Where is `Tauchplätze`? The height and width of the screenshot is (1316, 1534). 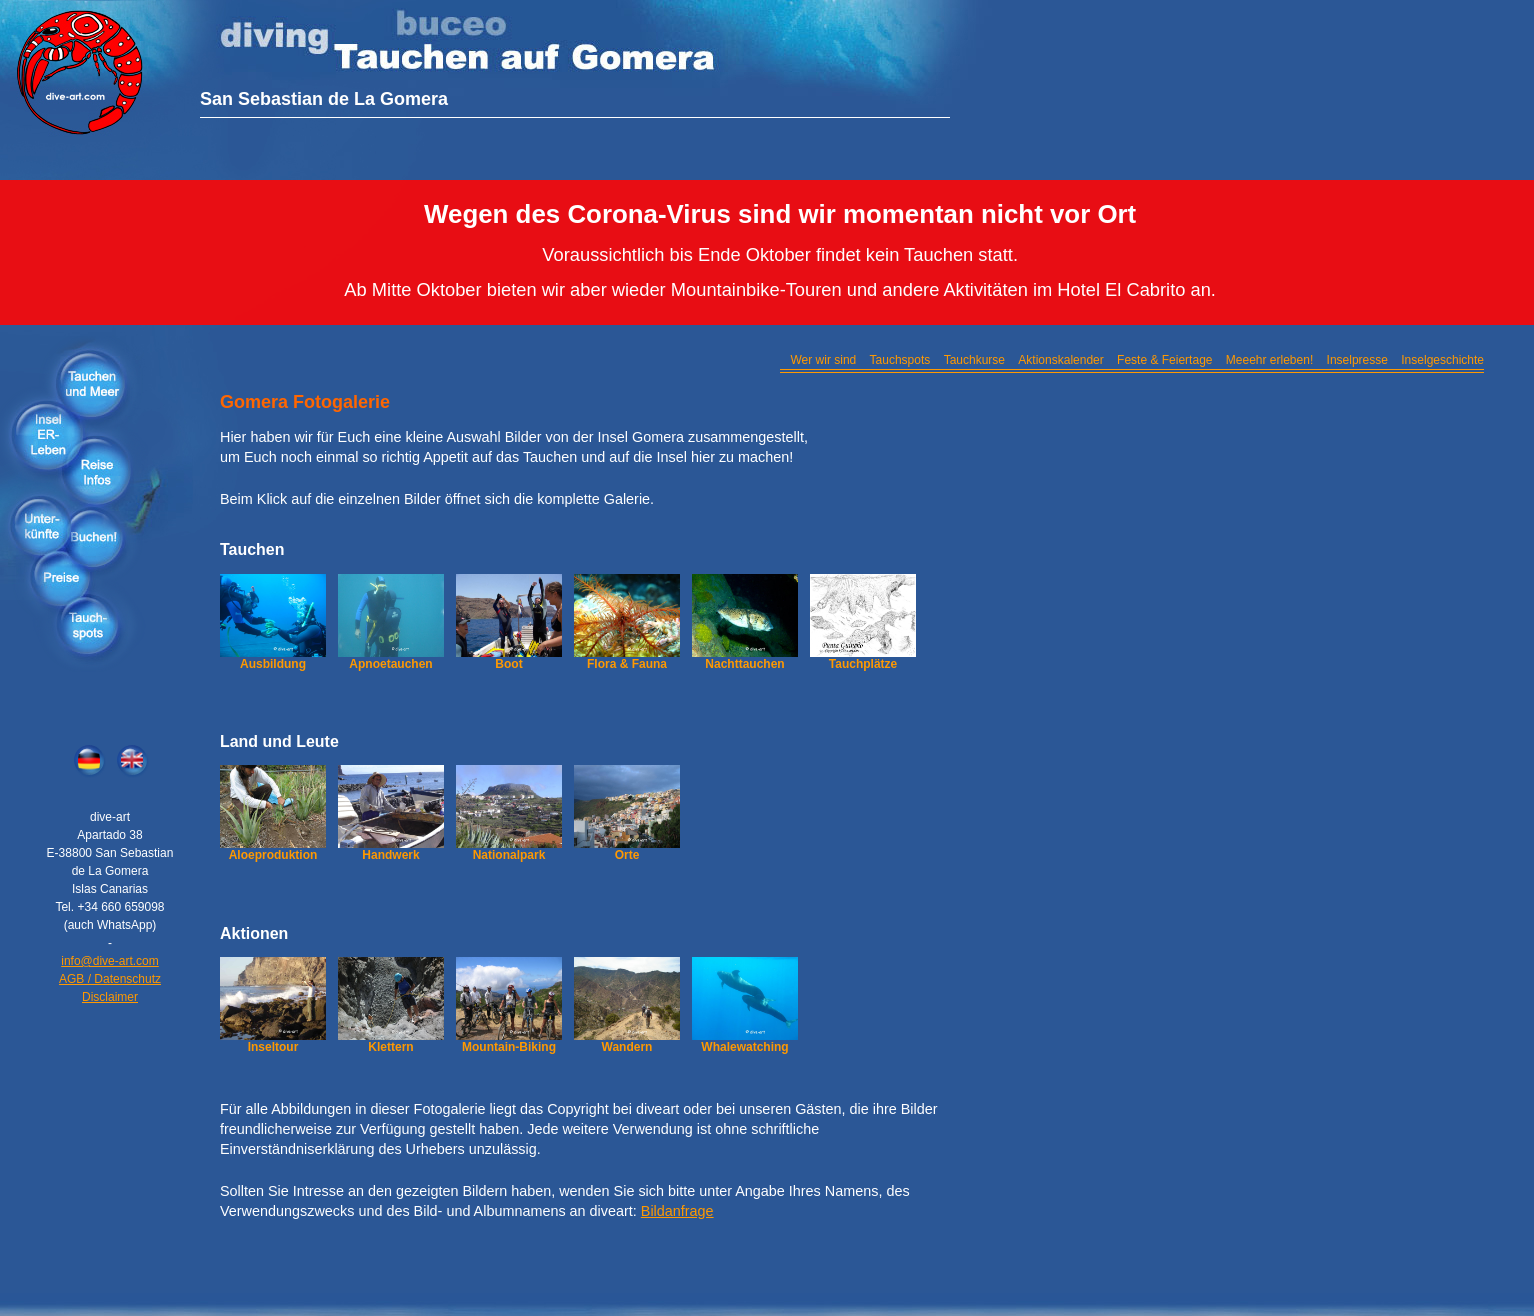
Tauchplätze is located at coordinates (863, 664).